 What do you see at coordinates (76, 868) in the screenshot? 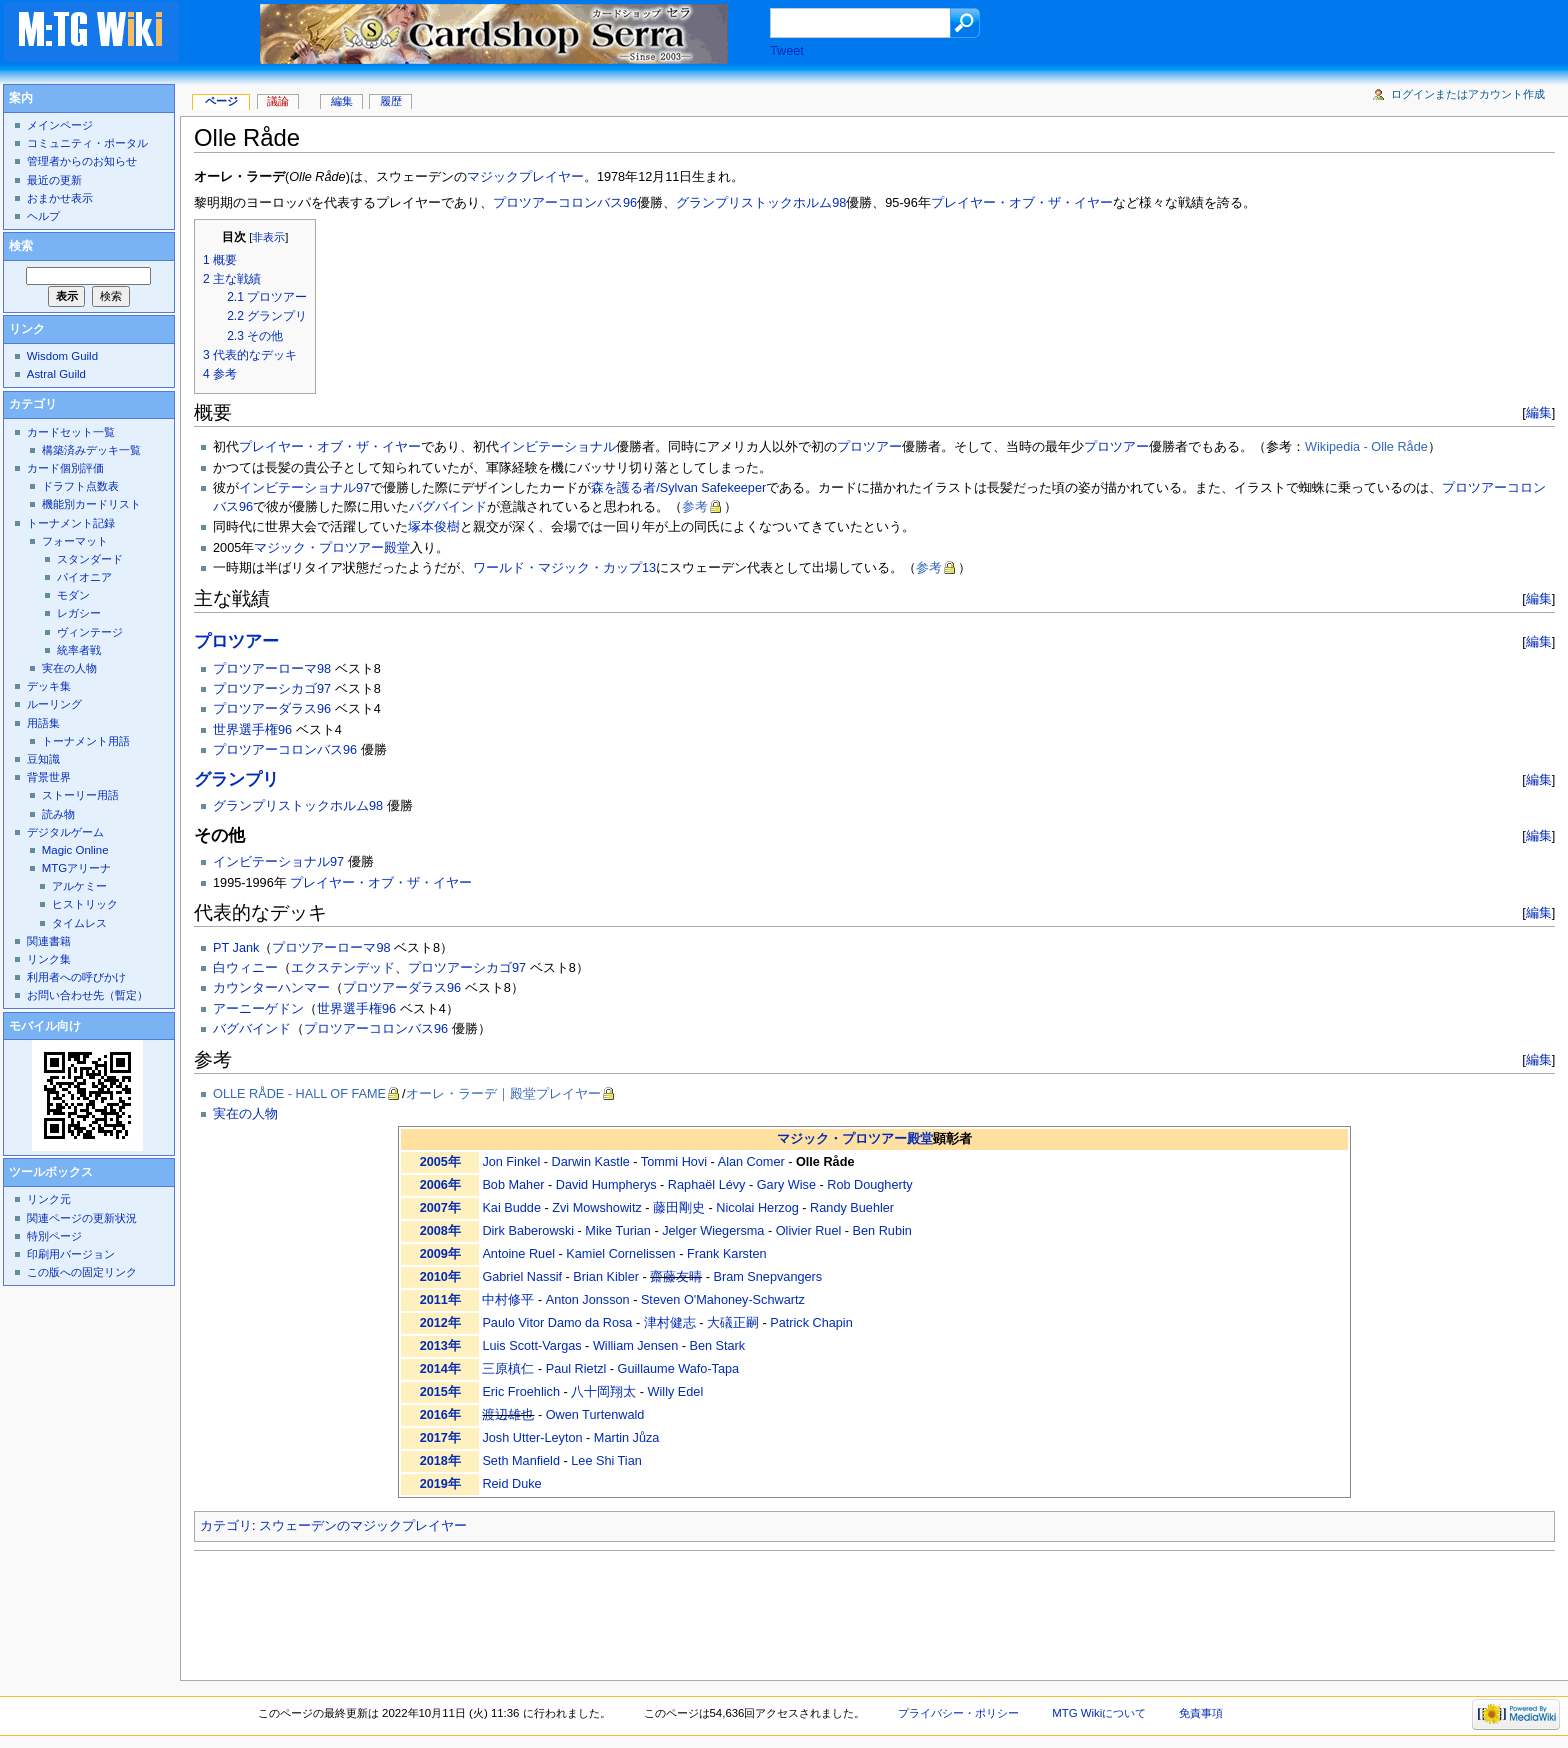
I see `MTGアリーナ` at bounding box center [76, 868].